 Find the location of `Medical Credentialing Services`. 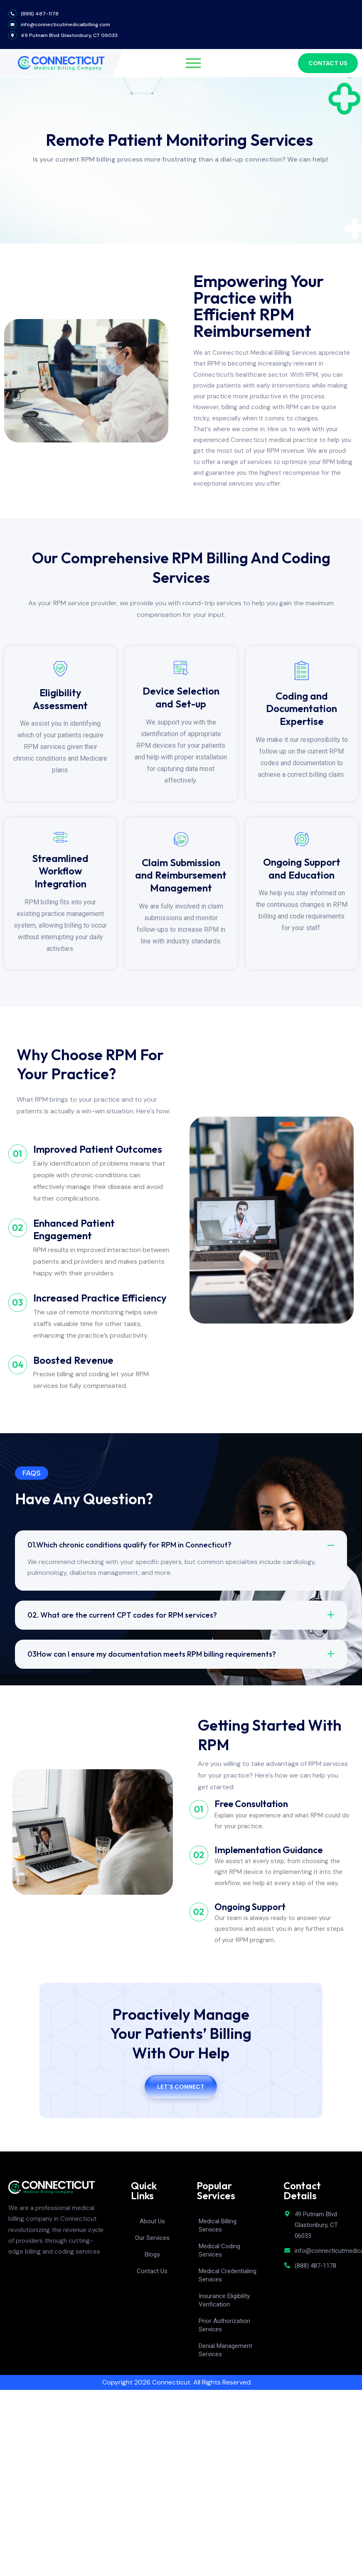

Medical Credentialing Services is located at coordinates (227, 2275).